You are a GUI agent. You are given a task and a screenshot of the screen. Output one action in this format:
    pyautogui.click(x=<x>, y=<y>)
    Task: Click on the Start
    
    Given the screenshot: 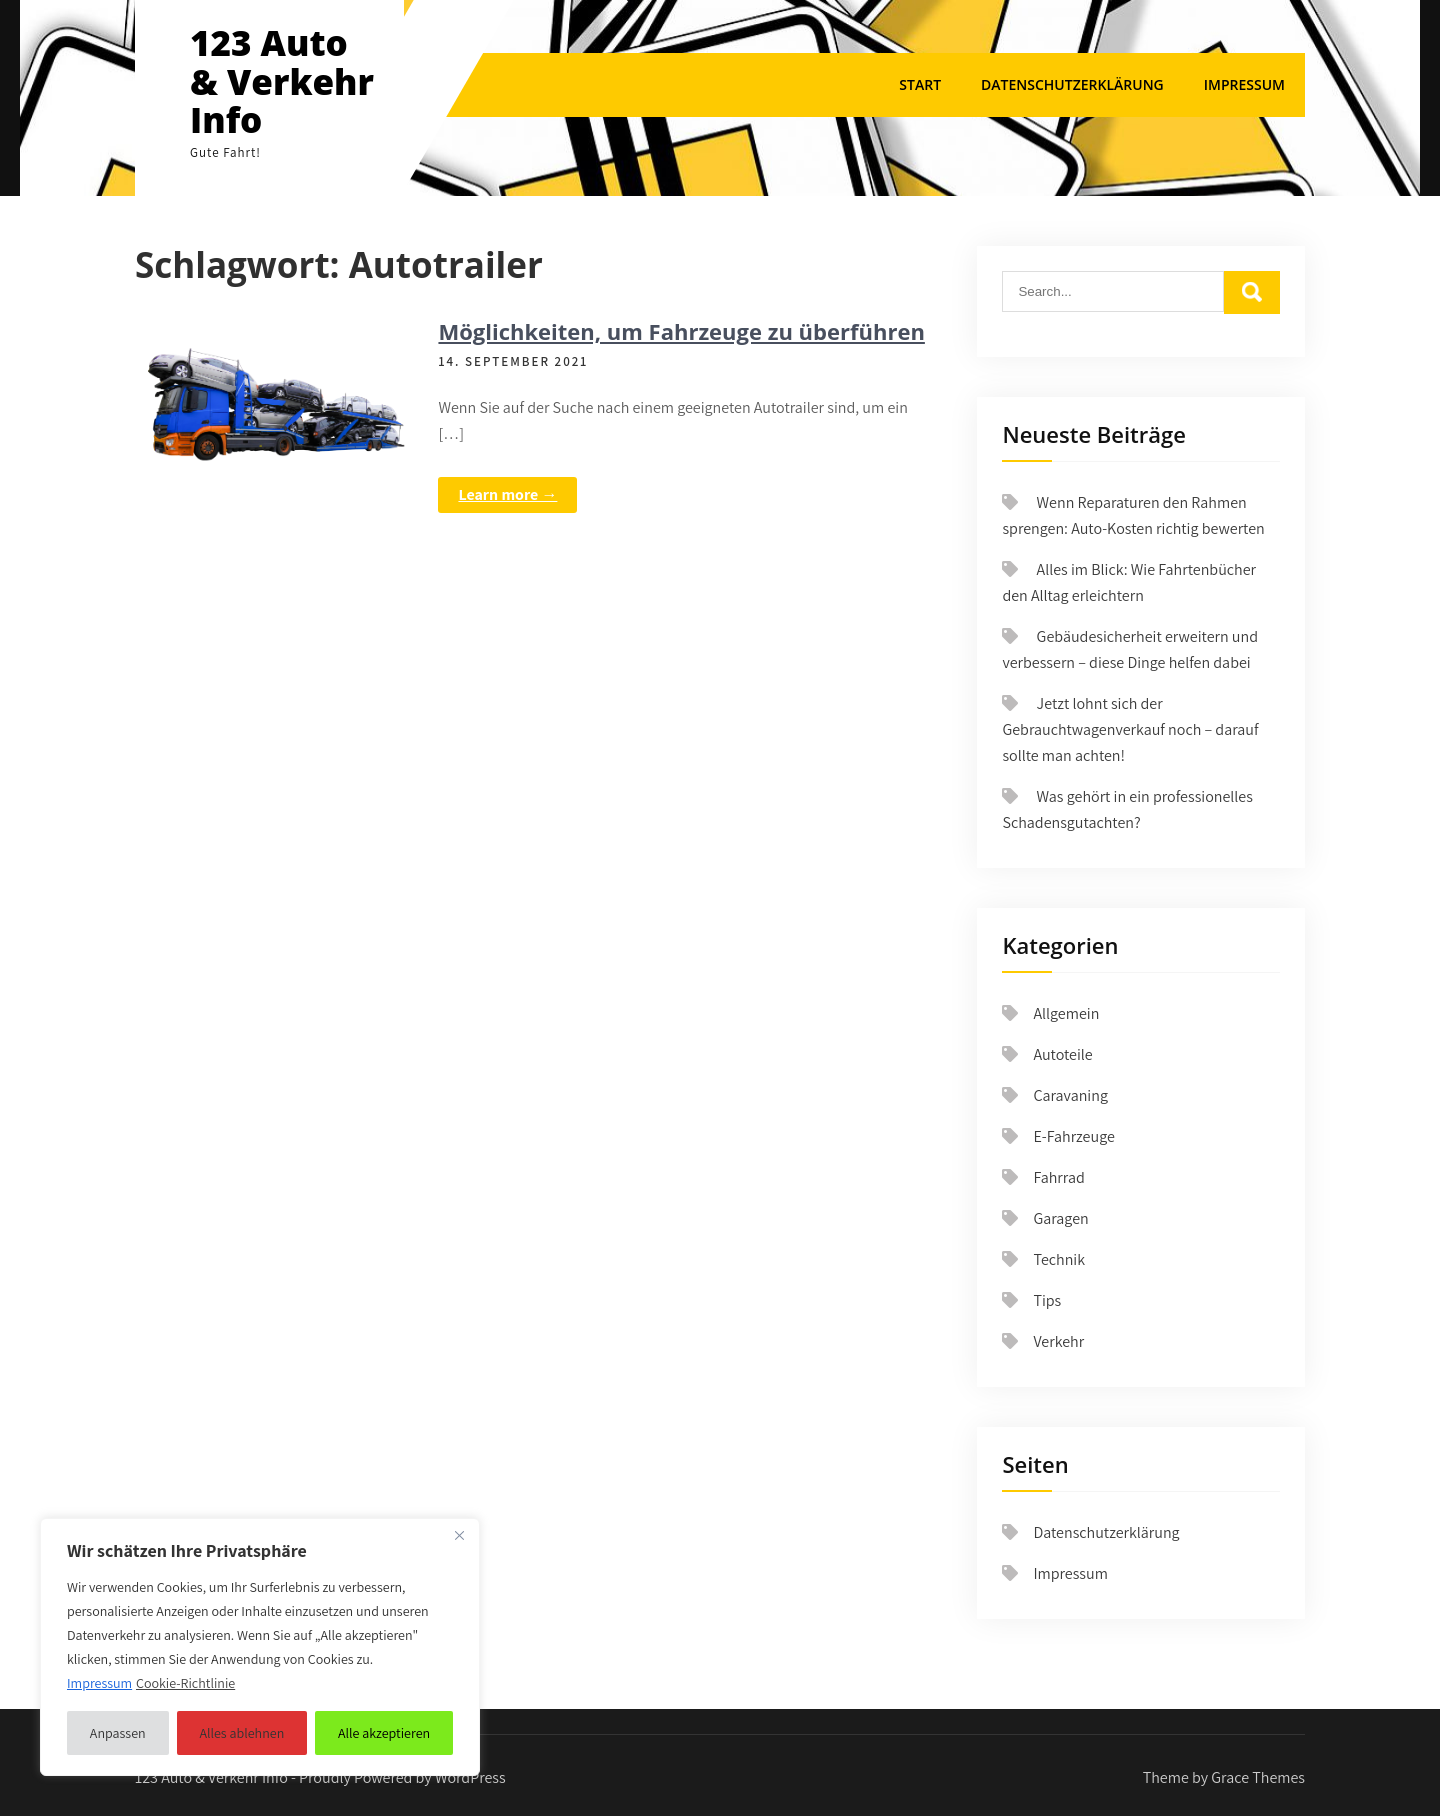 What is the action you would take?
    pyautogui.click(x=920, y=84)
    